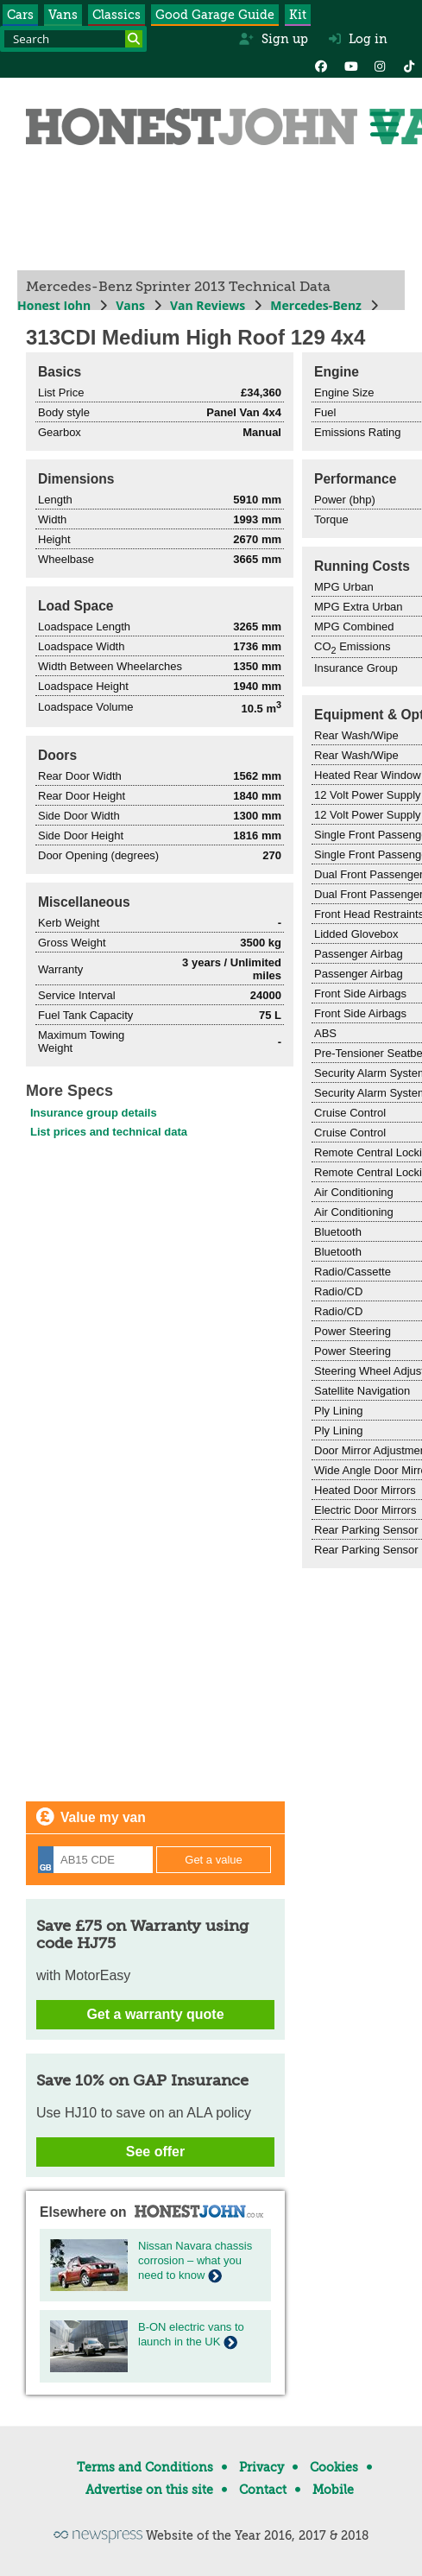 The width and height of the screenshot is (422, 2576). I want to click on [YouTube], so click(350, 65).